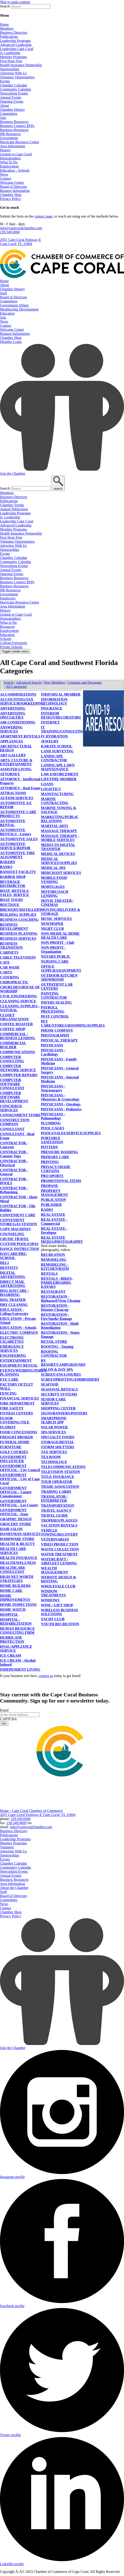 The height and width of the screenshot is (2576, 124). What do you see at coordinates (49, 1384) in the screenshot?
I see `SEAFOOD` at bounding box center [49, 1384].